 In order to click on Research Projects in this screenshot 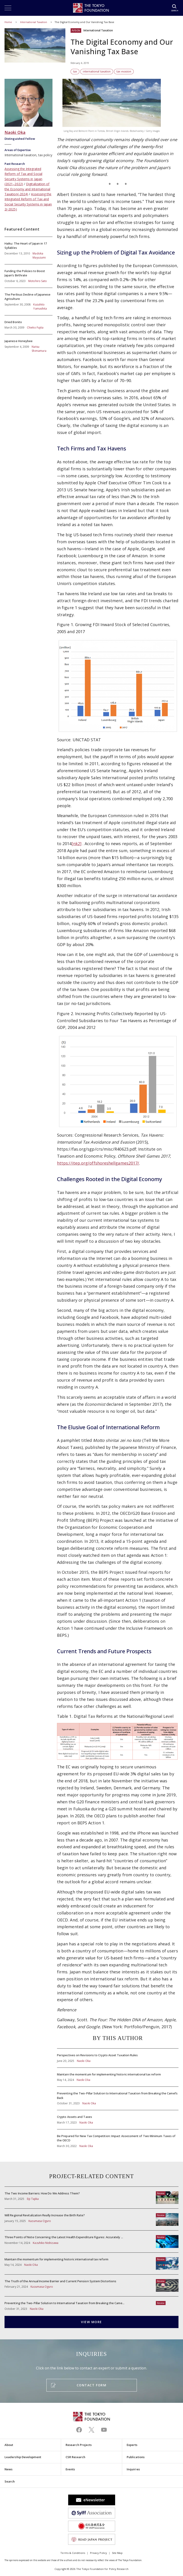, I will do `click(79, 2445)`.